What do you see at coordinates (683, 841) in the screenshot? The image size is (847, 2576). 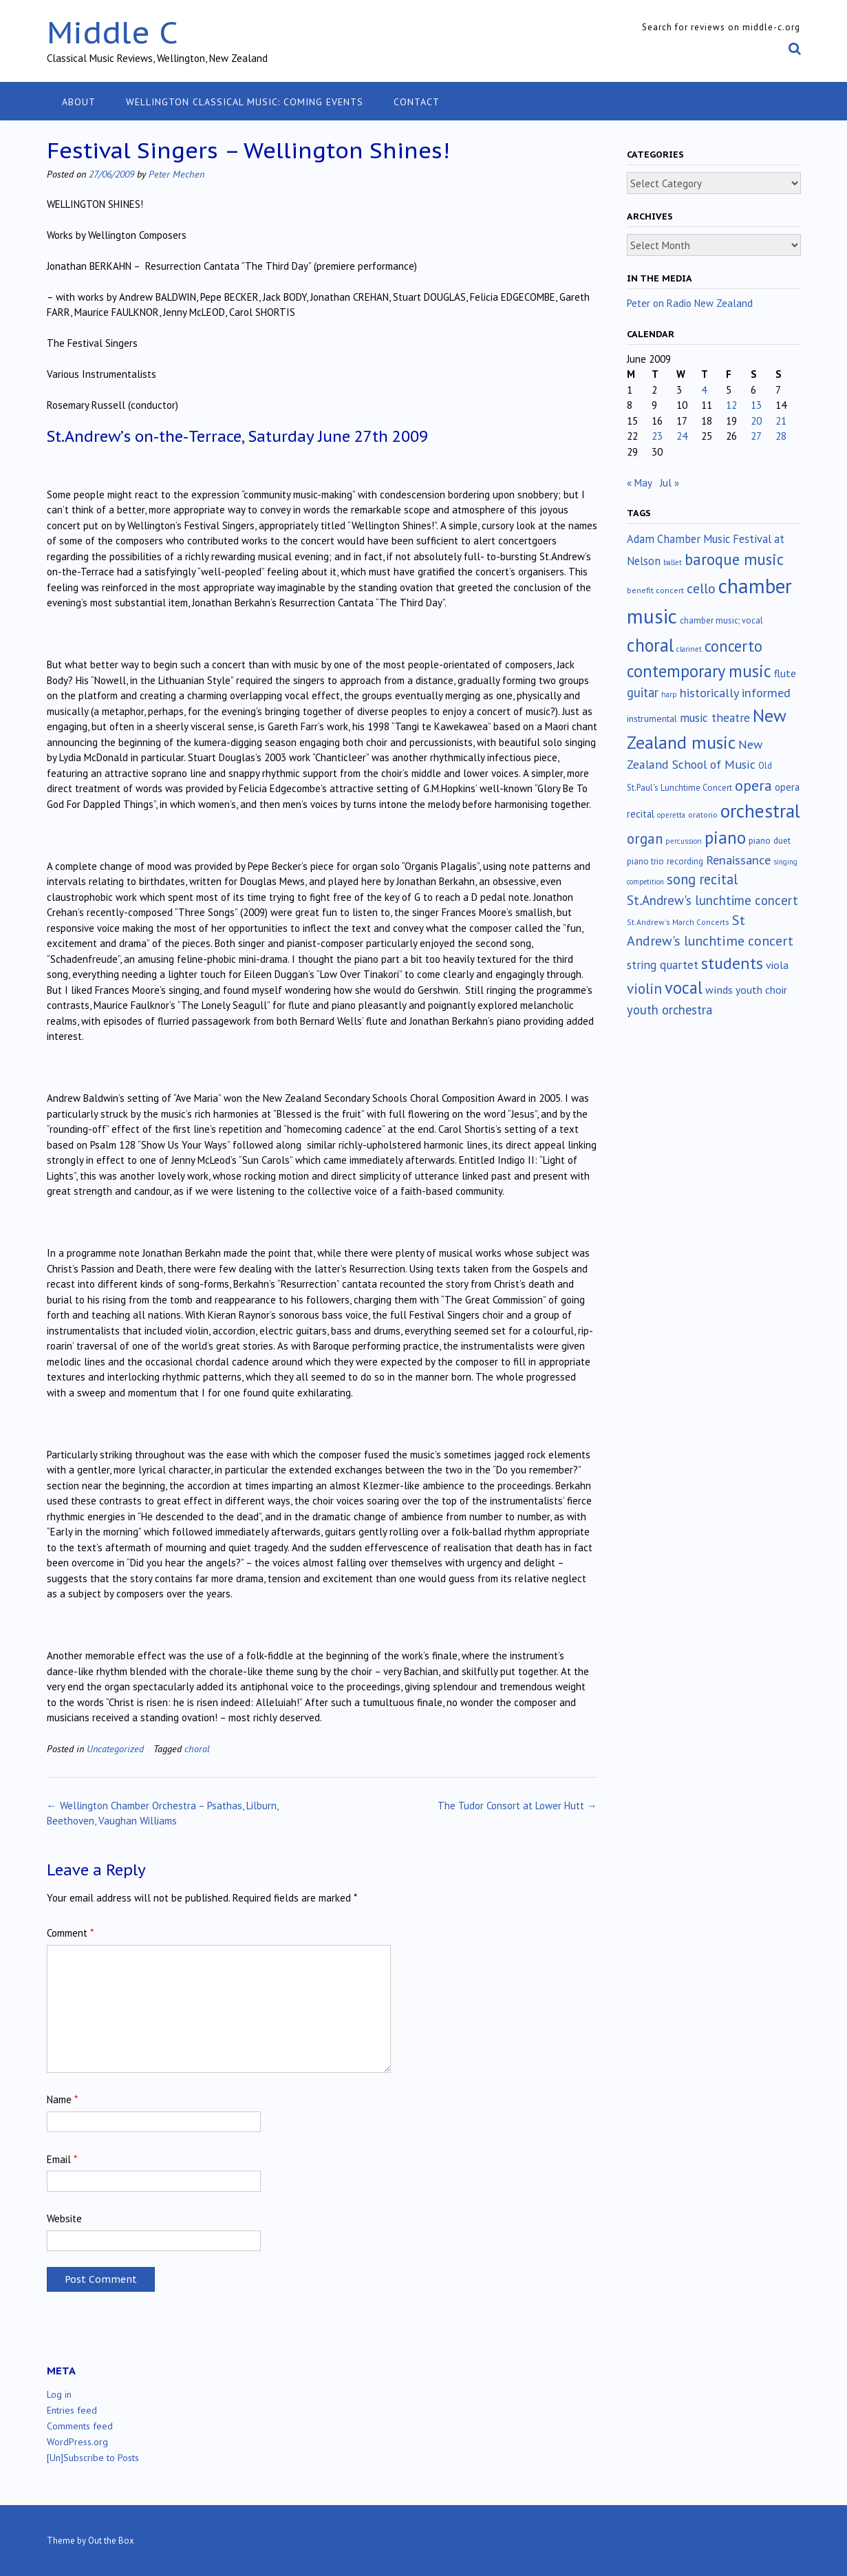 I see `percussion [percussion (10 items)]` at bounding box center [683, 841].